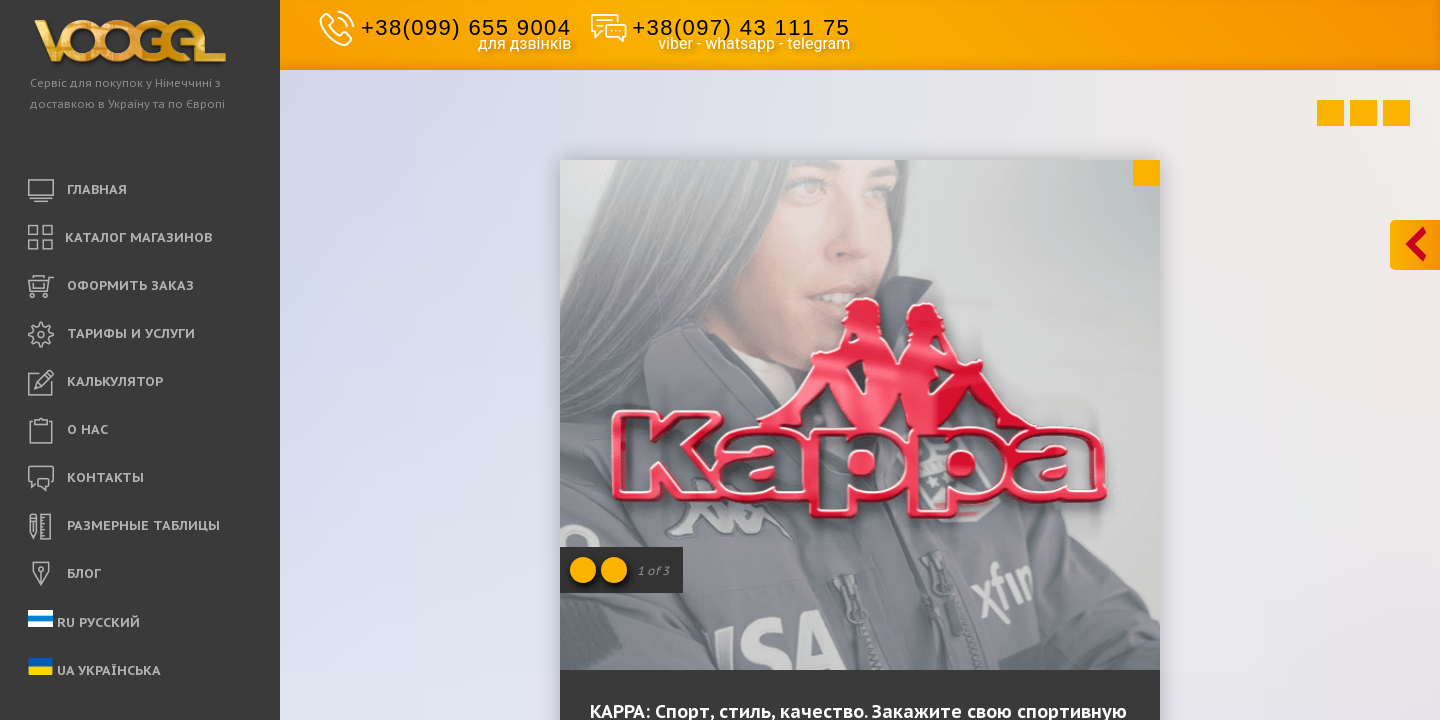 This screenshot has height=720, width=1440. I want to click on Next, so click(1396, 113).